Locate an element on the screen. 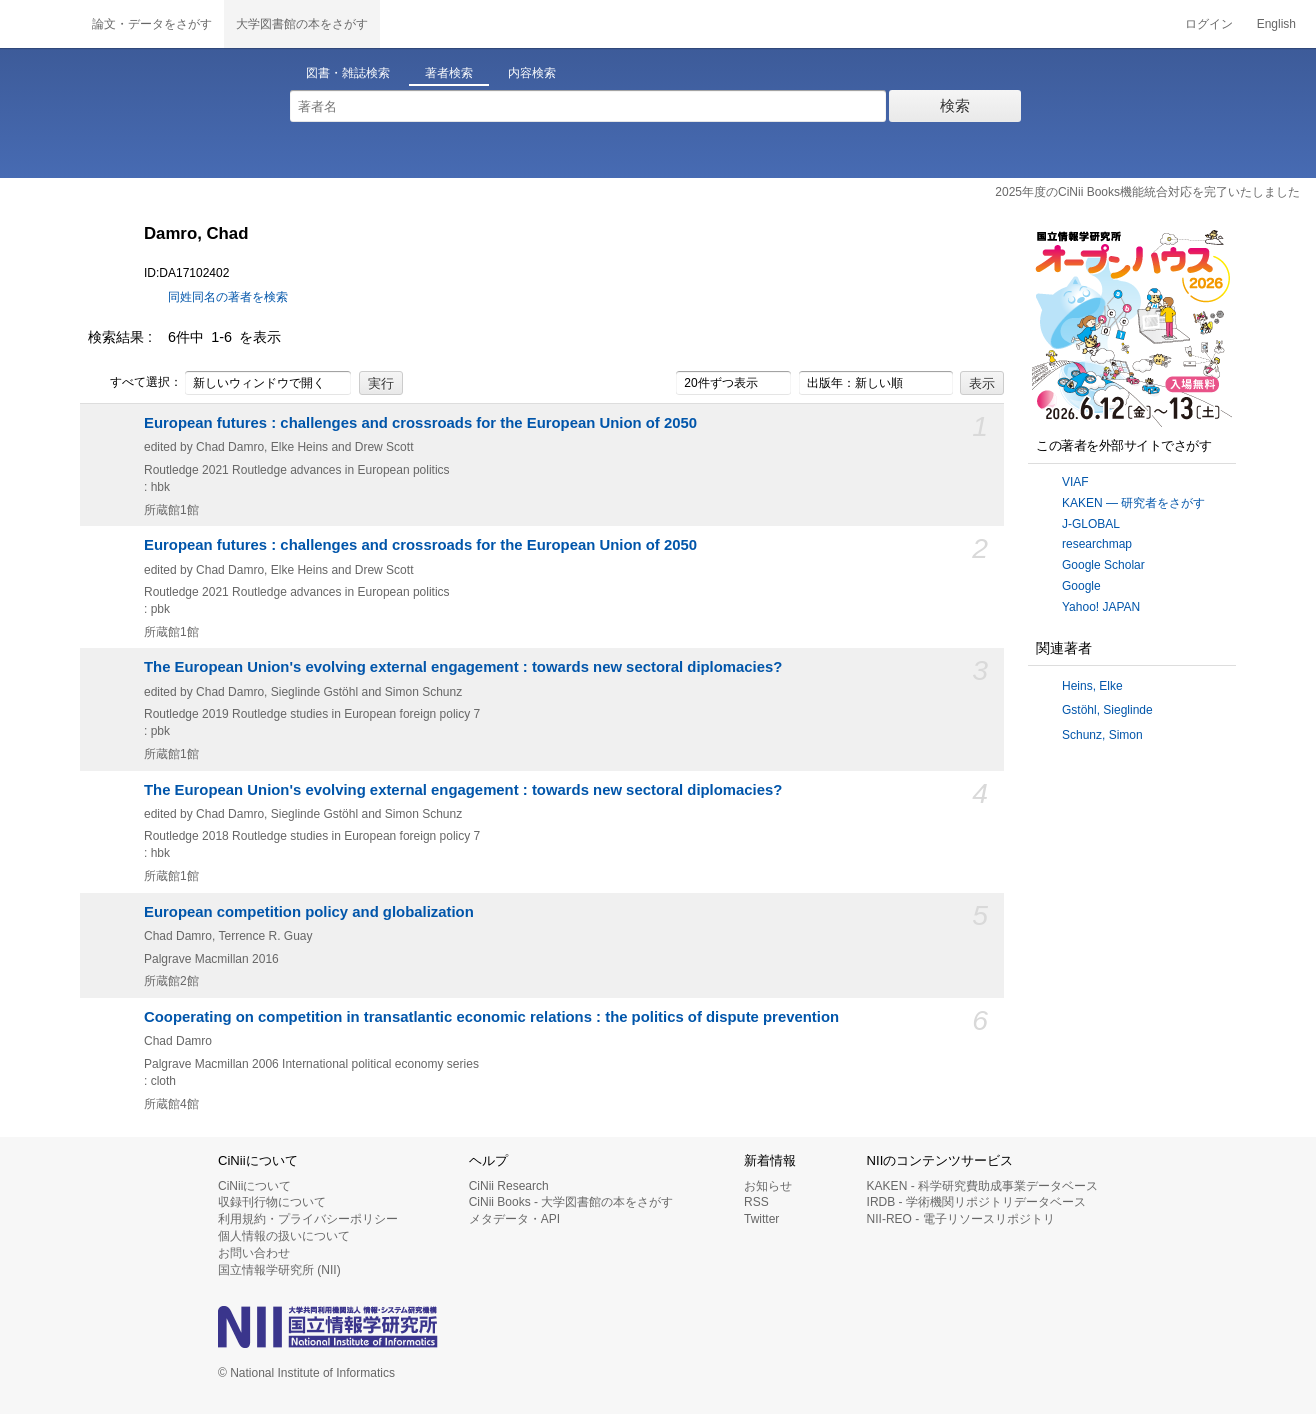 Image resolution: width=1316 pixels, height=1414 pixels. KAKEN - 科学研究費助成事業データベース is located at coordinates (982, 1186).